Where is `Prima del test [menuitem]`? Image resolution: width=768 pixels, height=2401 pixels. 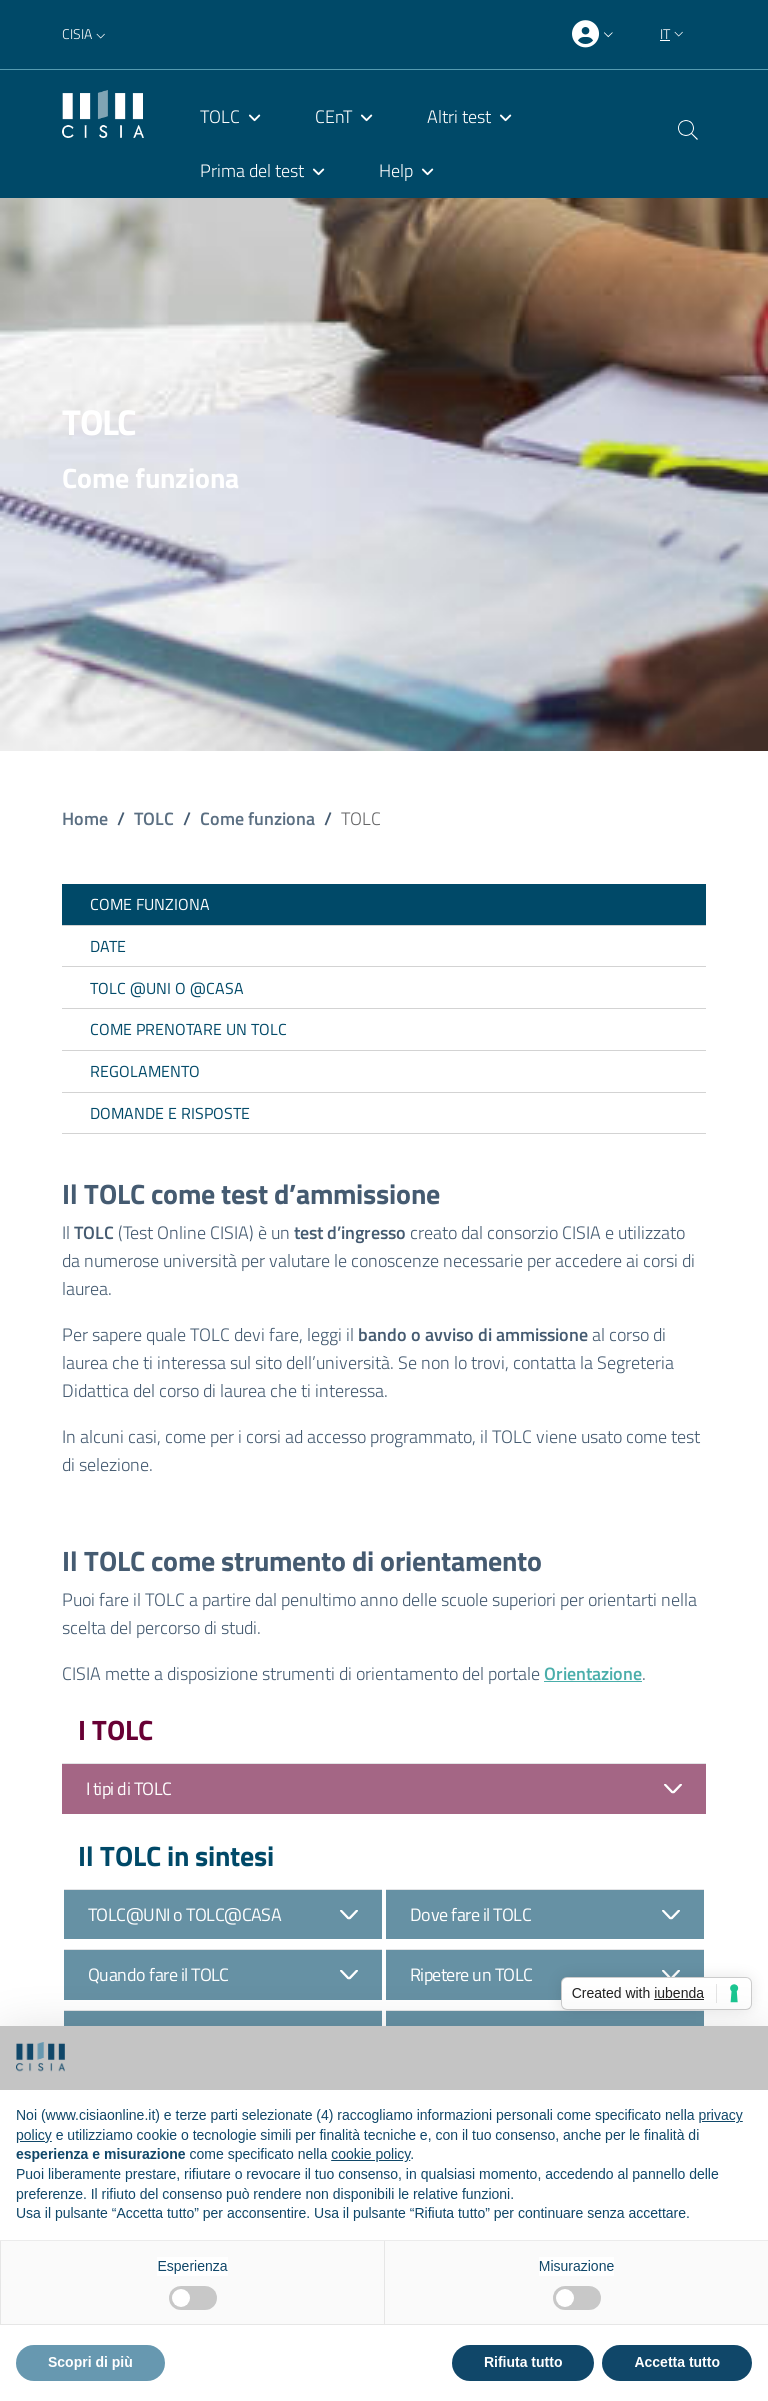
Prima del test [menuitem] is located at coordinates (252, 170).